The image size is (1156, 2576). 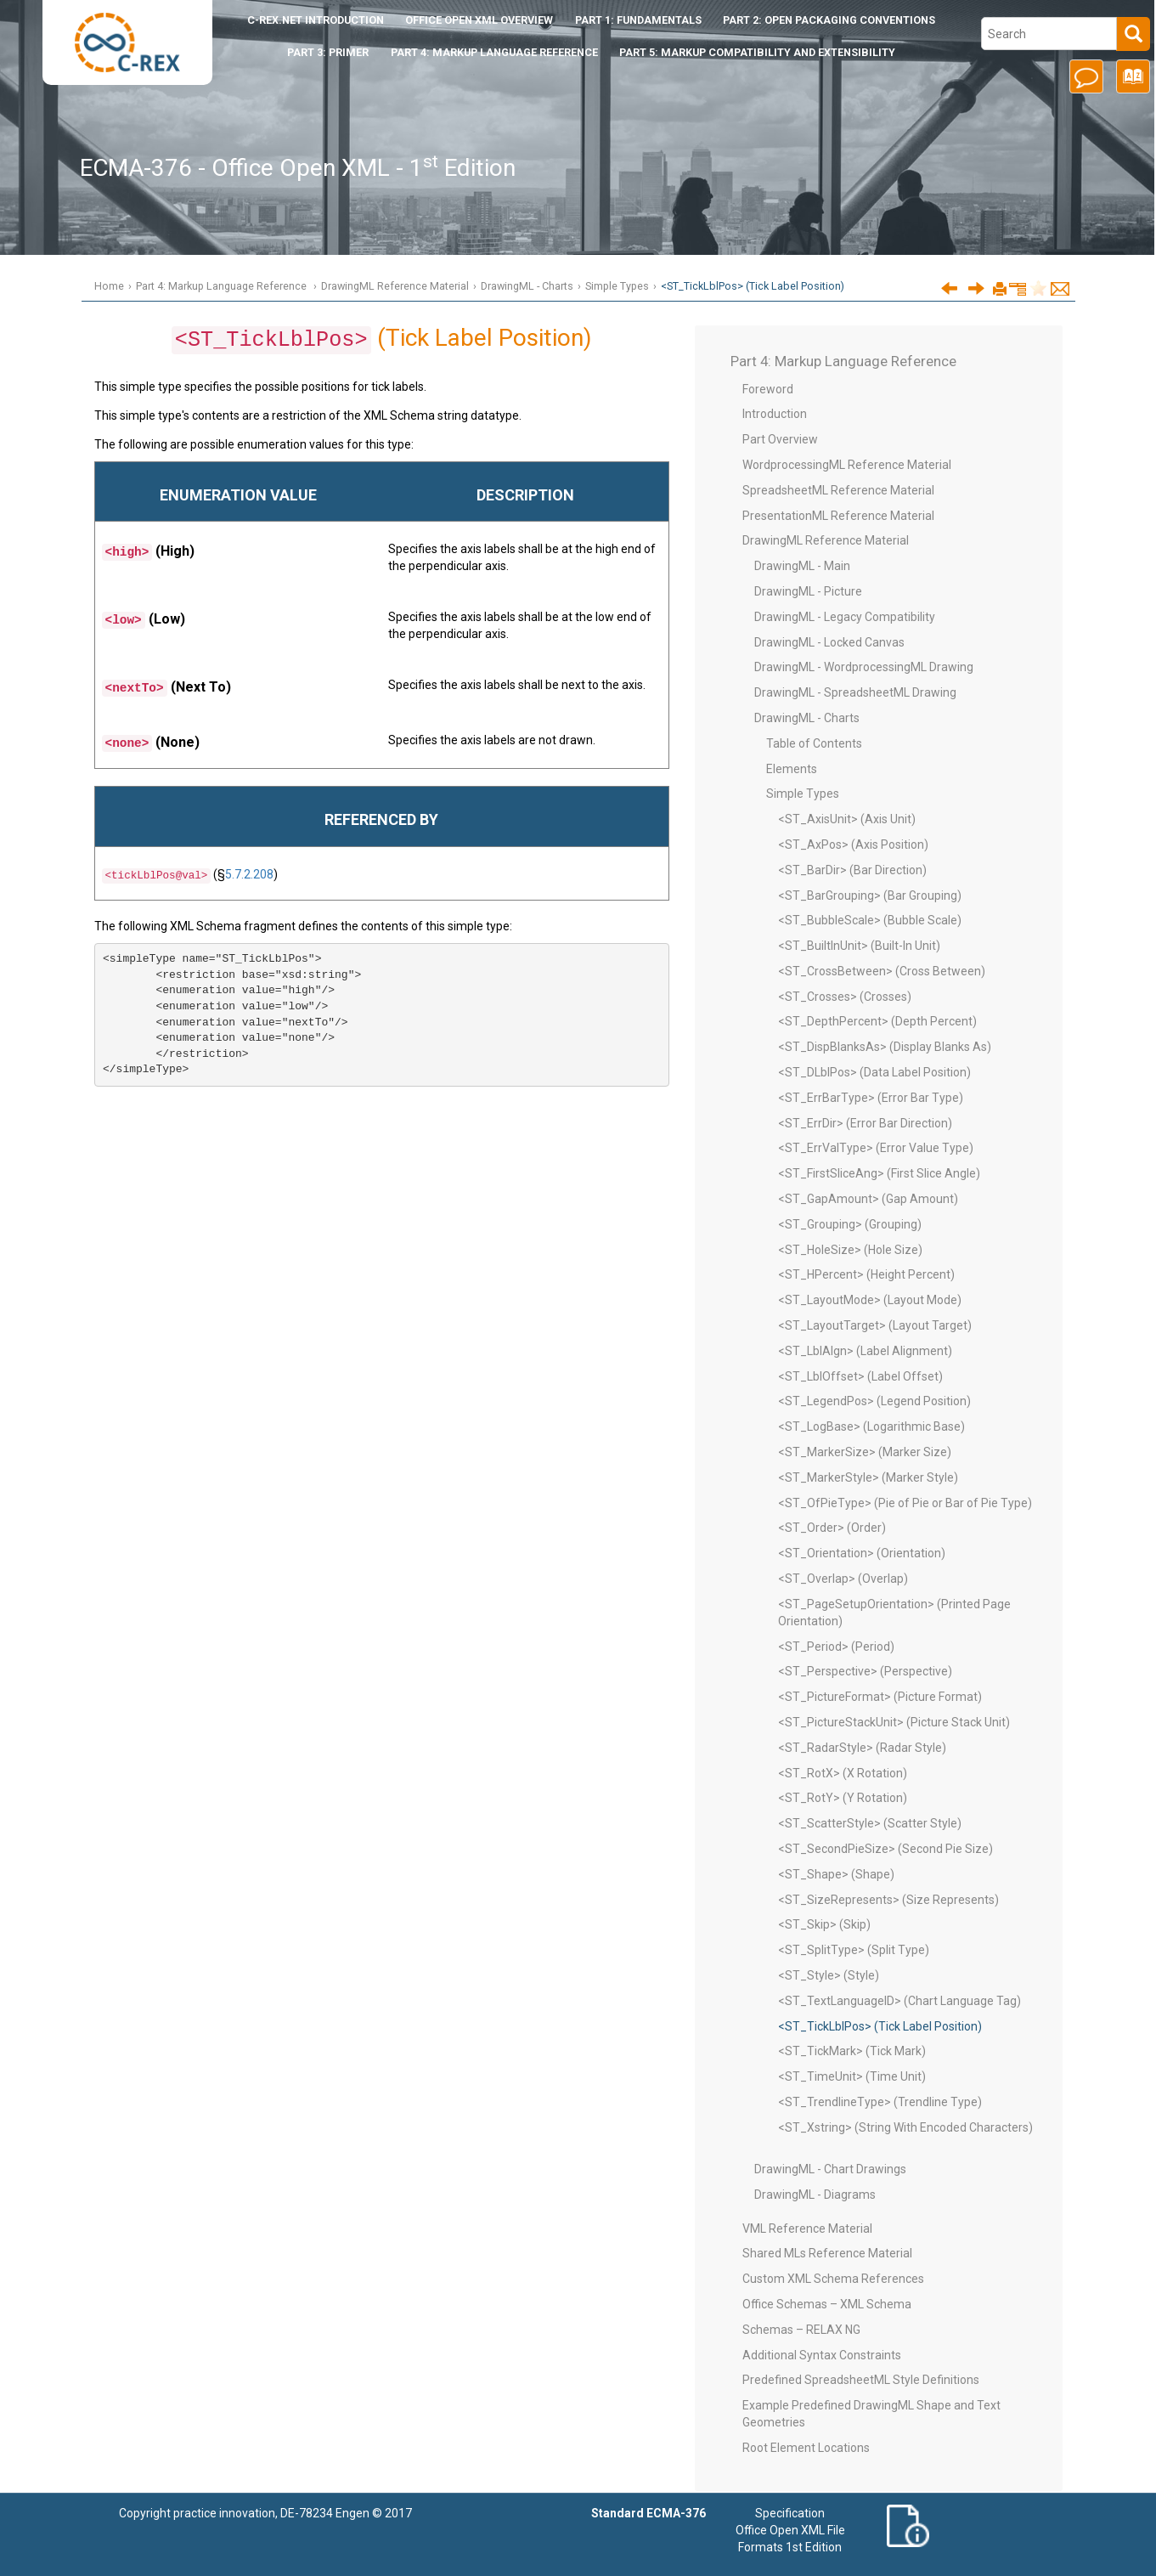 What do you see at coordinates (874, 1401) in the screenshot?
I see `<ST_LegendPos> (Legend Position)` at bounding box center [874, 1401].